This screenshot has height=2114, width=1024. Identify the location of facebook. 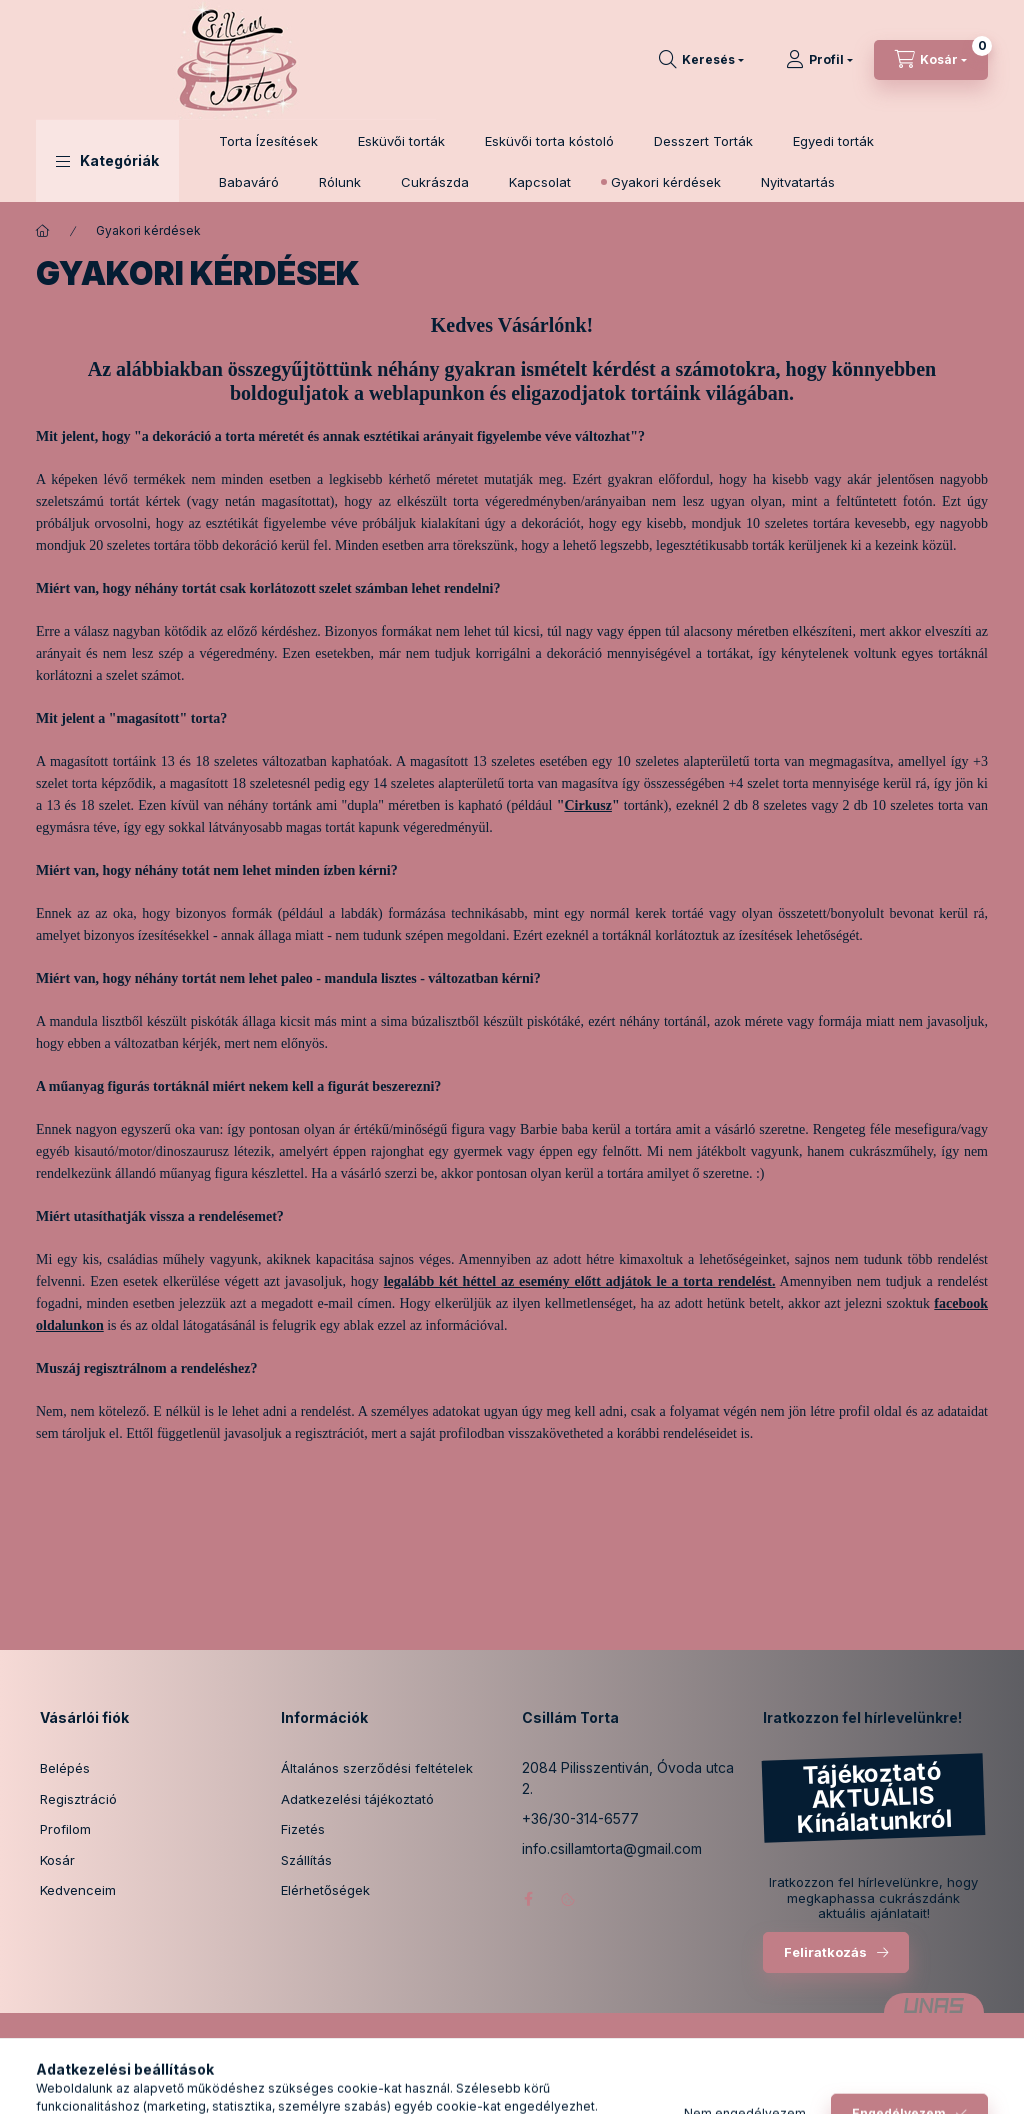
(528, 1899).